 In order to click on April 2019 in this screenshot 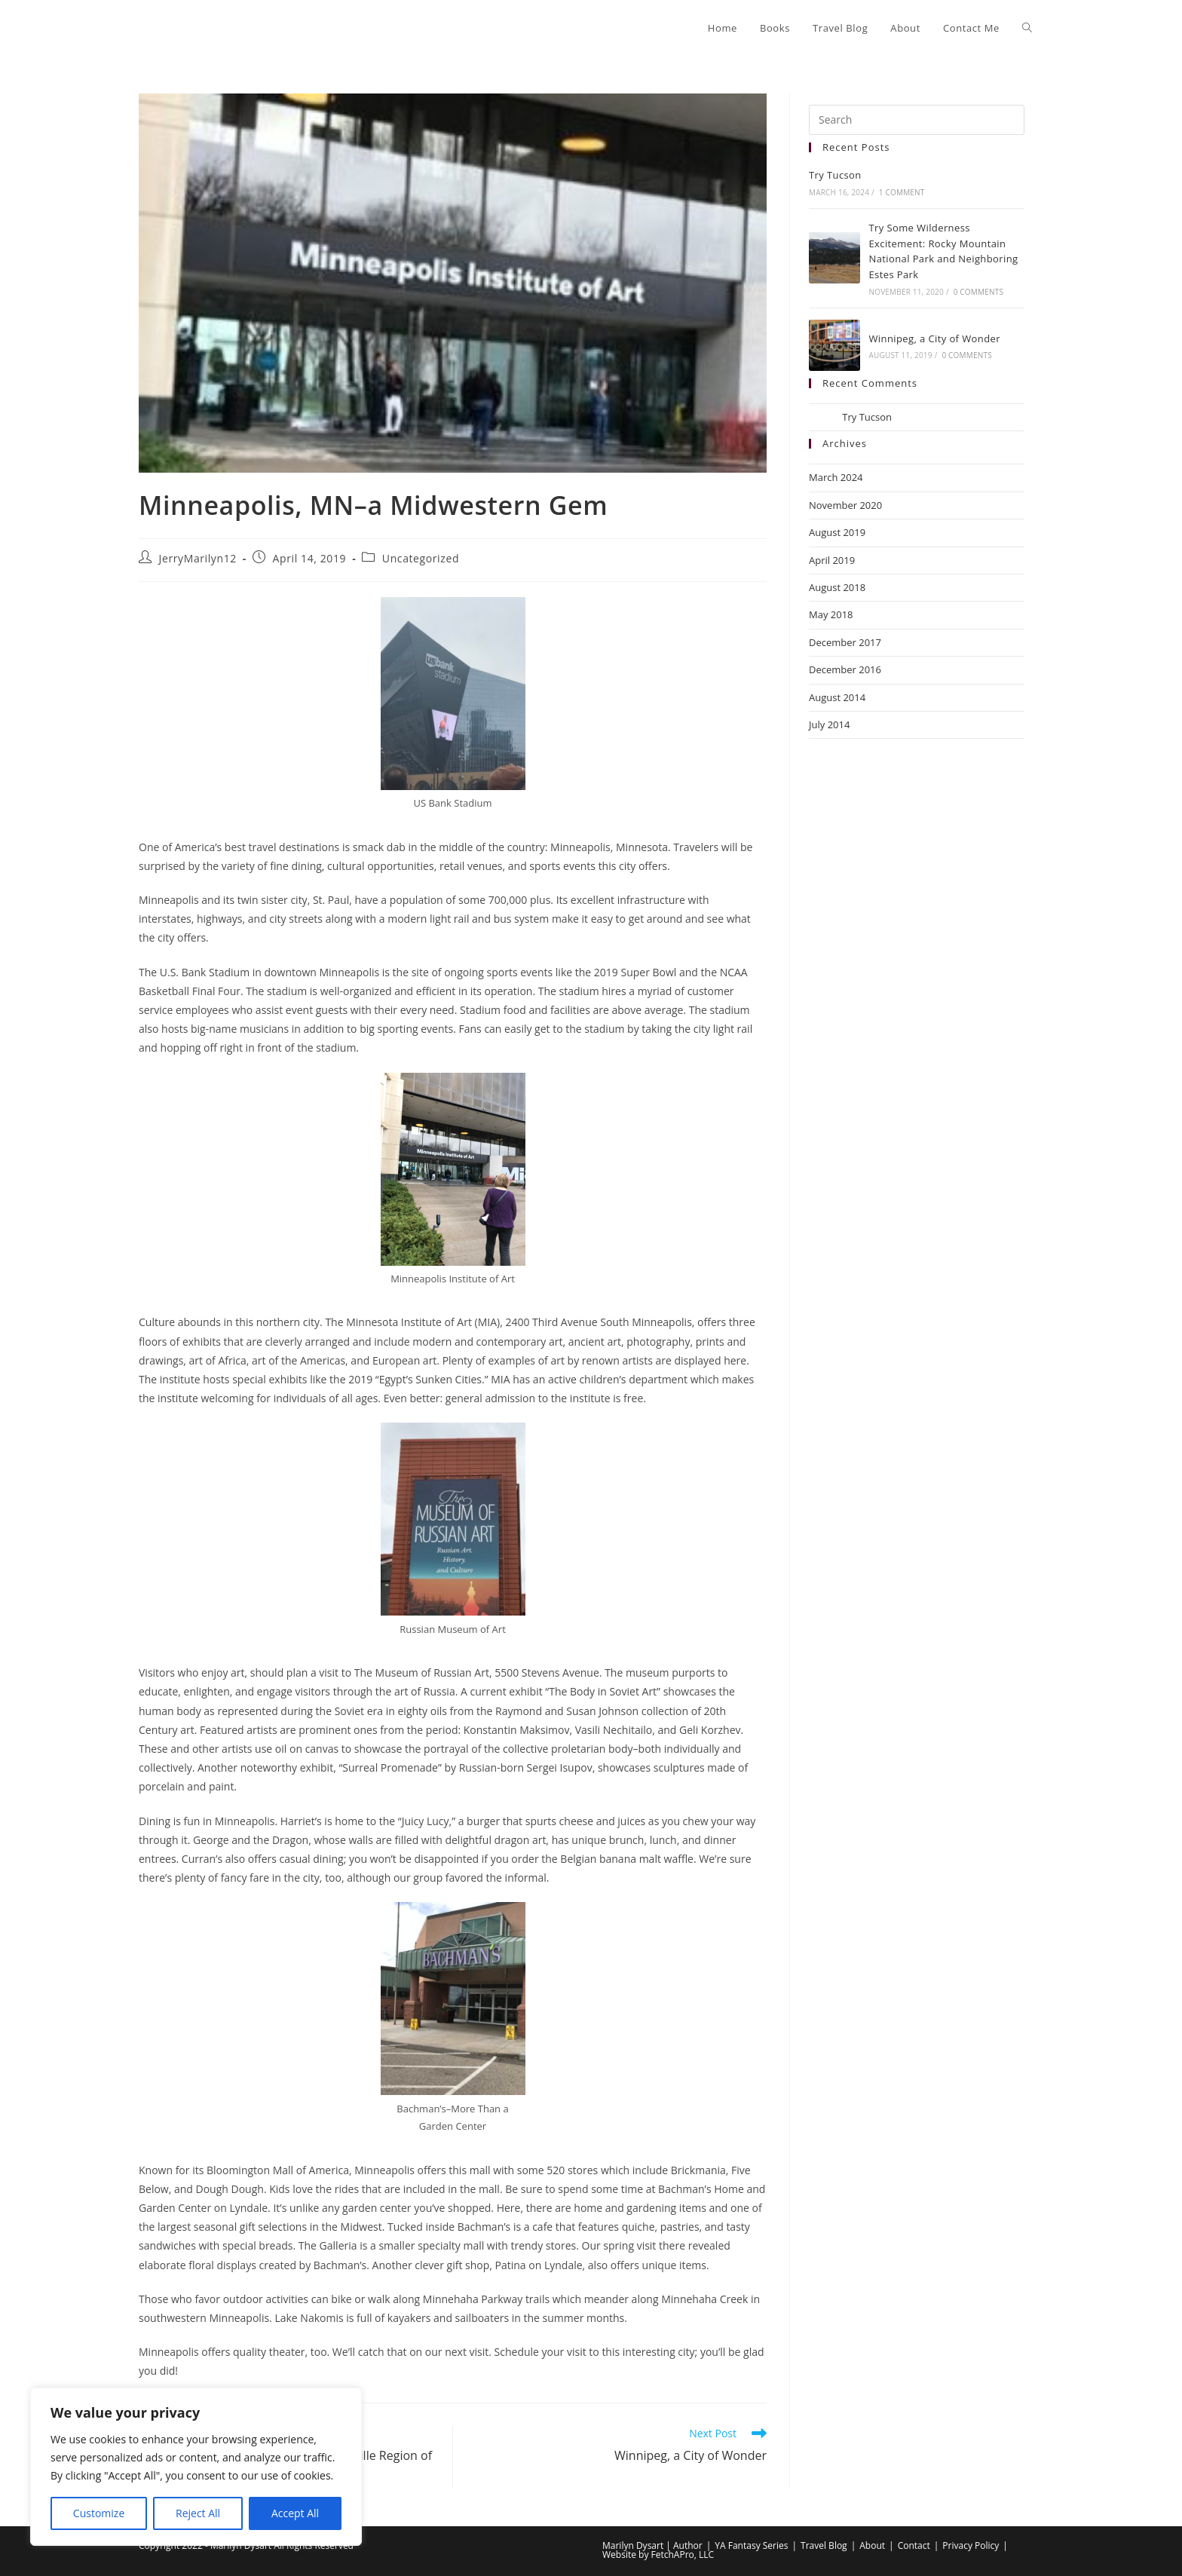, I will do `click(832, 560)`.